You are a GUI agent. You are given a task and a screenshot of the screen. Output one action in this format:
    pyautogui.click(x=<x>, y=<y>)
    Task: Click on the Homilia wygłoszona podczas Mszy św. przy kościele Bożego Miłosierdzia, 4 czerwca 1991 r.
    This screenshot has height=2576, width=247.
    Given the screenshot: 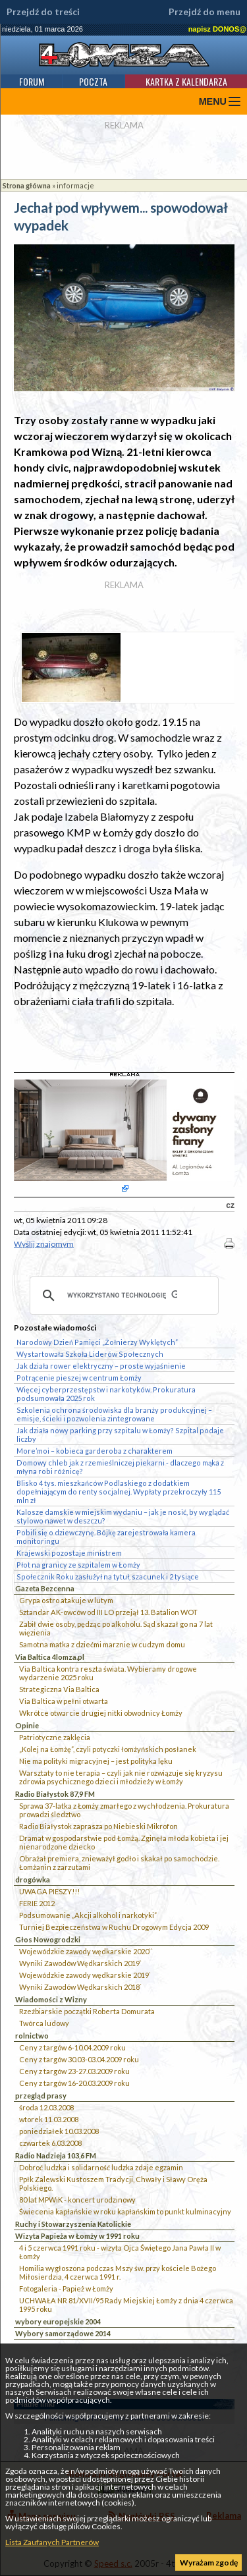 What is the action you would take?
    pyautogui.click(x=117, y=2272)
    